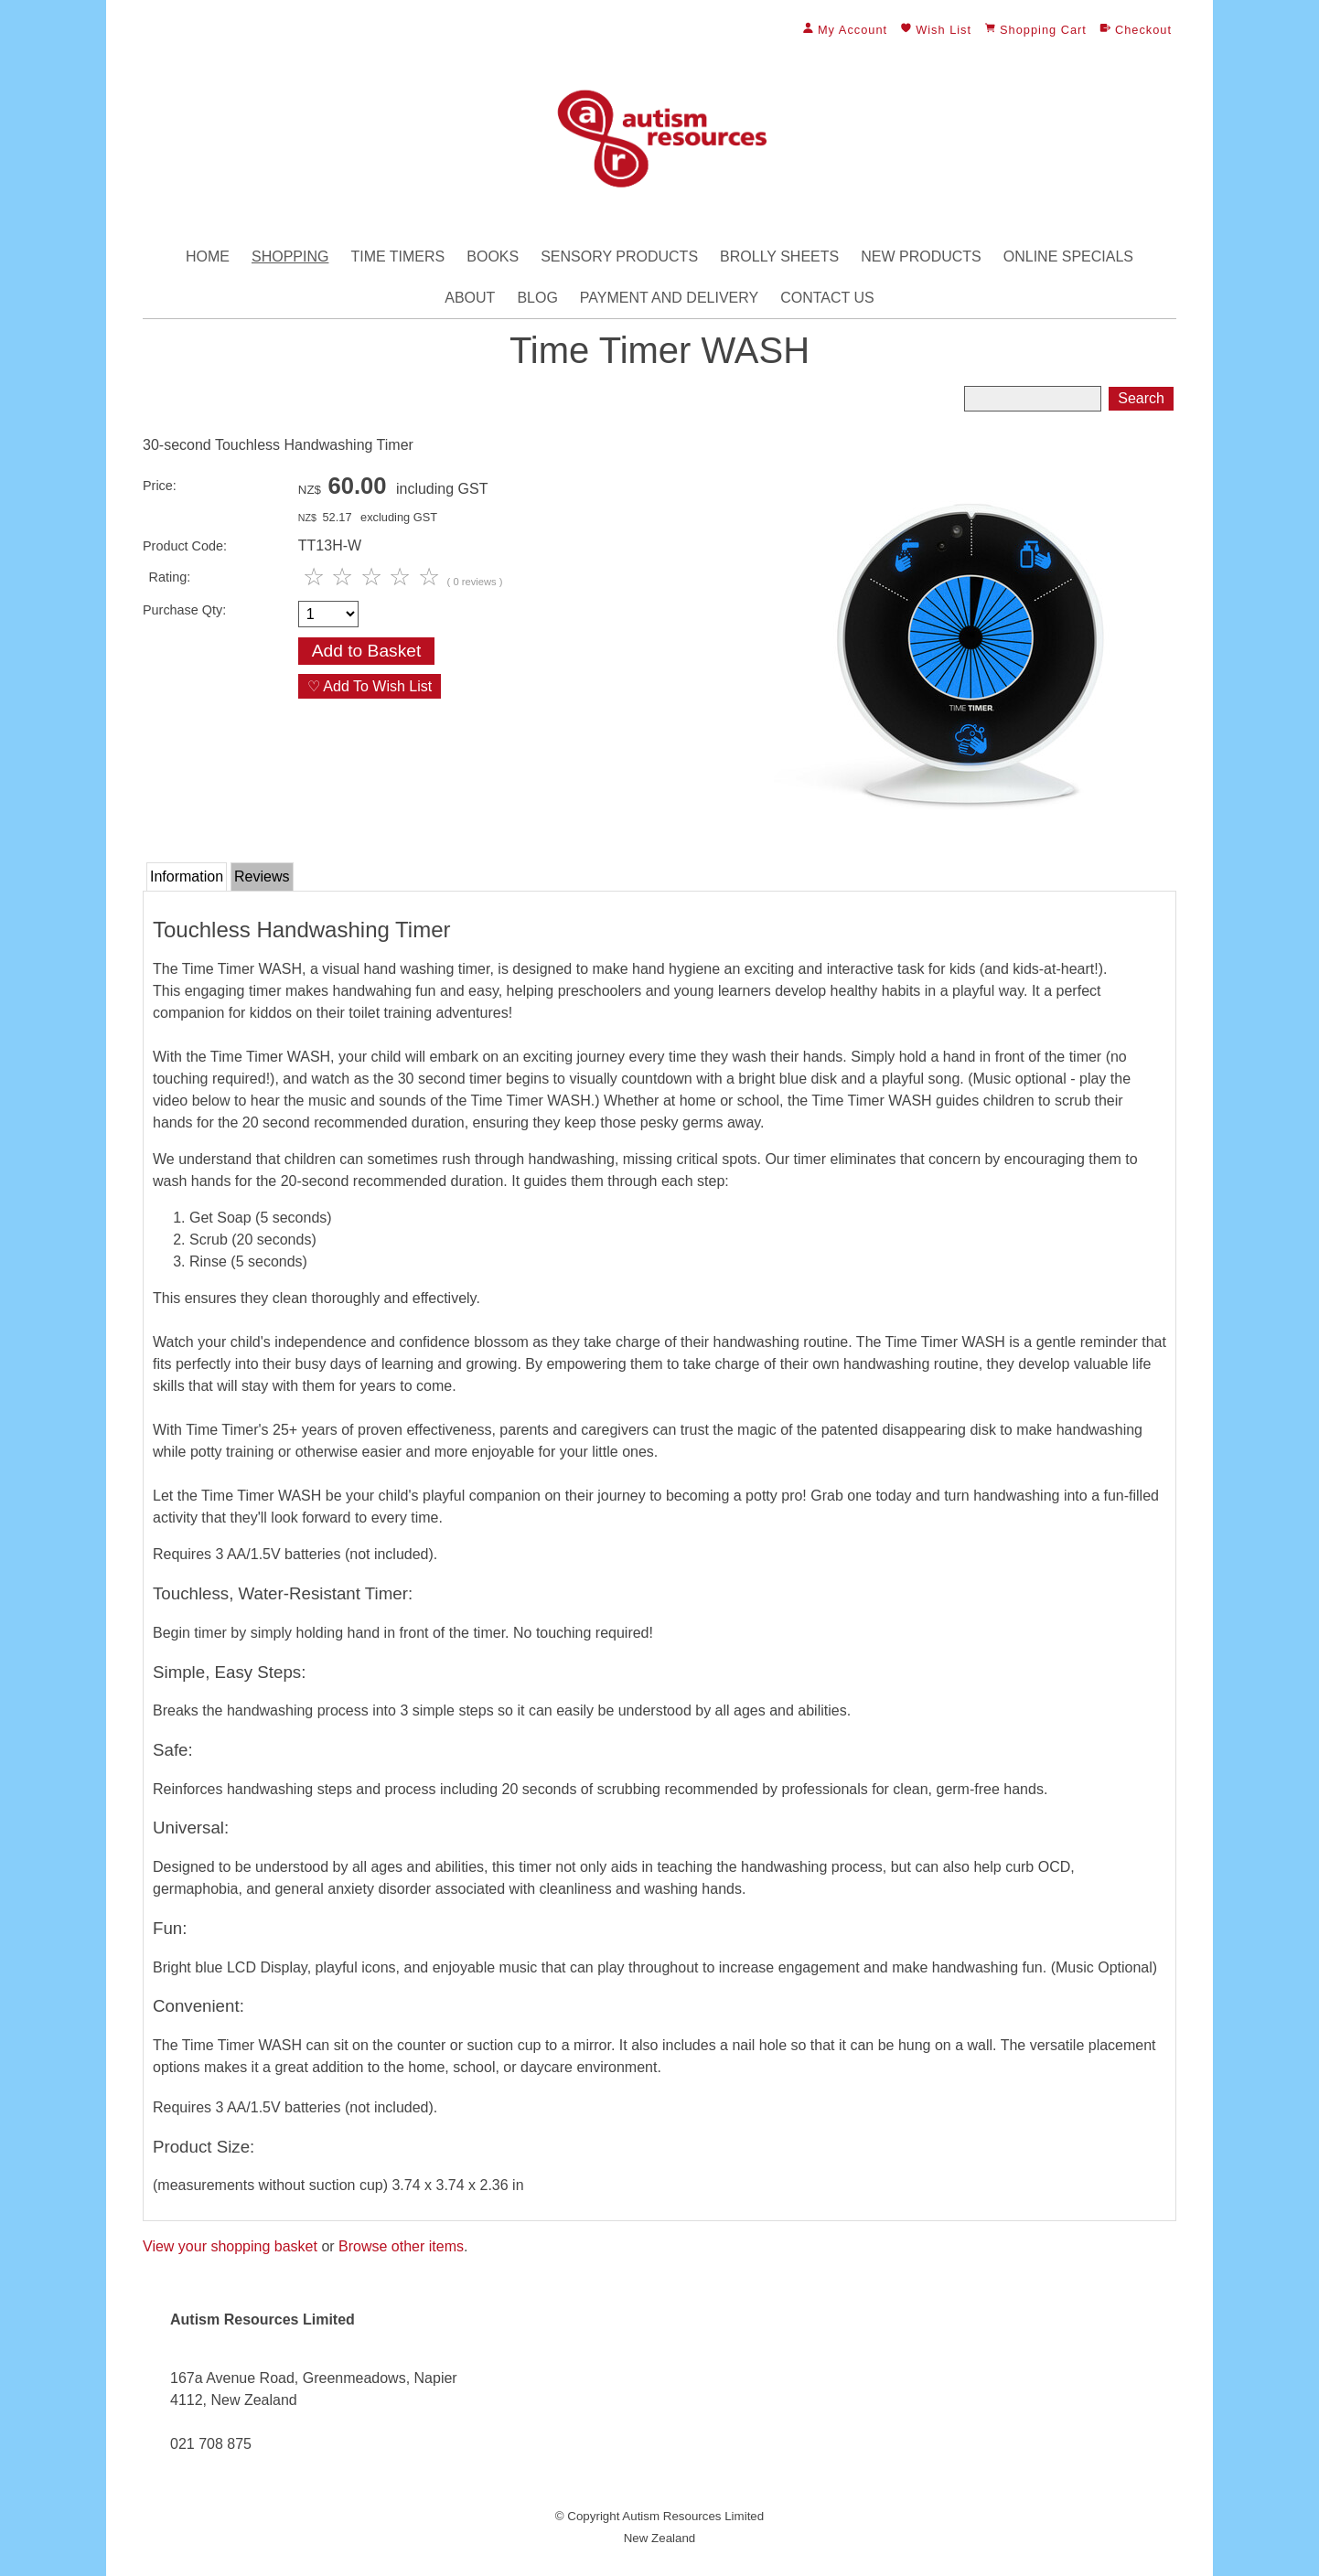 The height and width of the screenshot is (2576, 1319). What do you see at coordinates (397, 256) in the screenshot?
I see `Time Timers` at bounding box center [397, 256].